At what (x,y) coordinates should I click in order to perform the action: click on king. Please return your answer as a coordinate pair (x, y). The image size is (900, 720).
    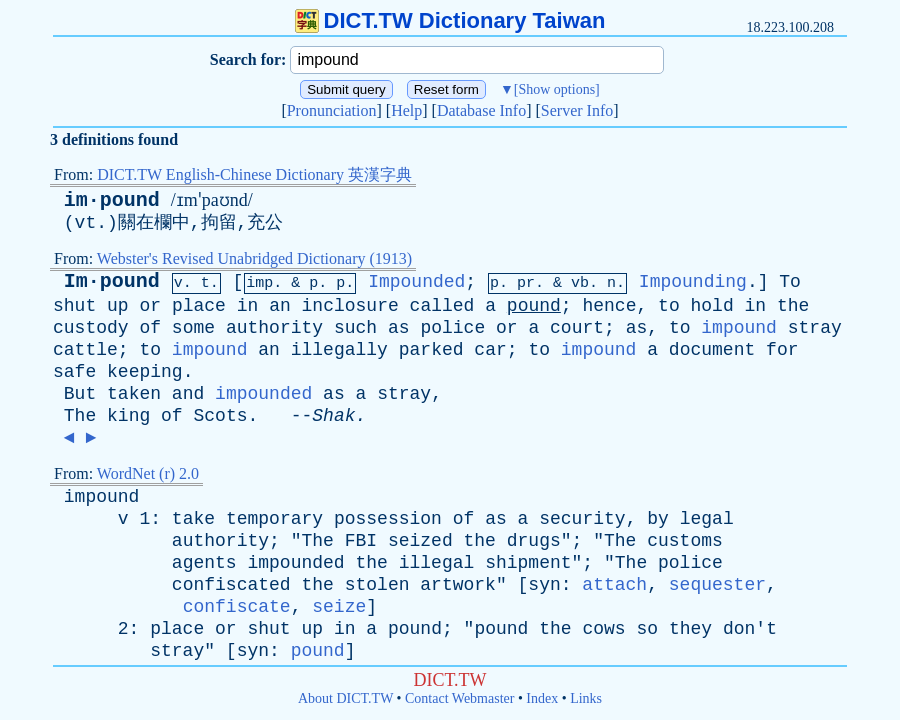
    Looking at the image, I should click on (128, 416).